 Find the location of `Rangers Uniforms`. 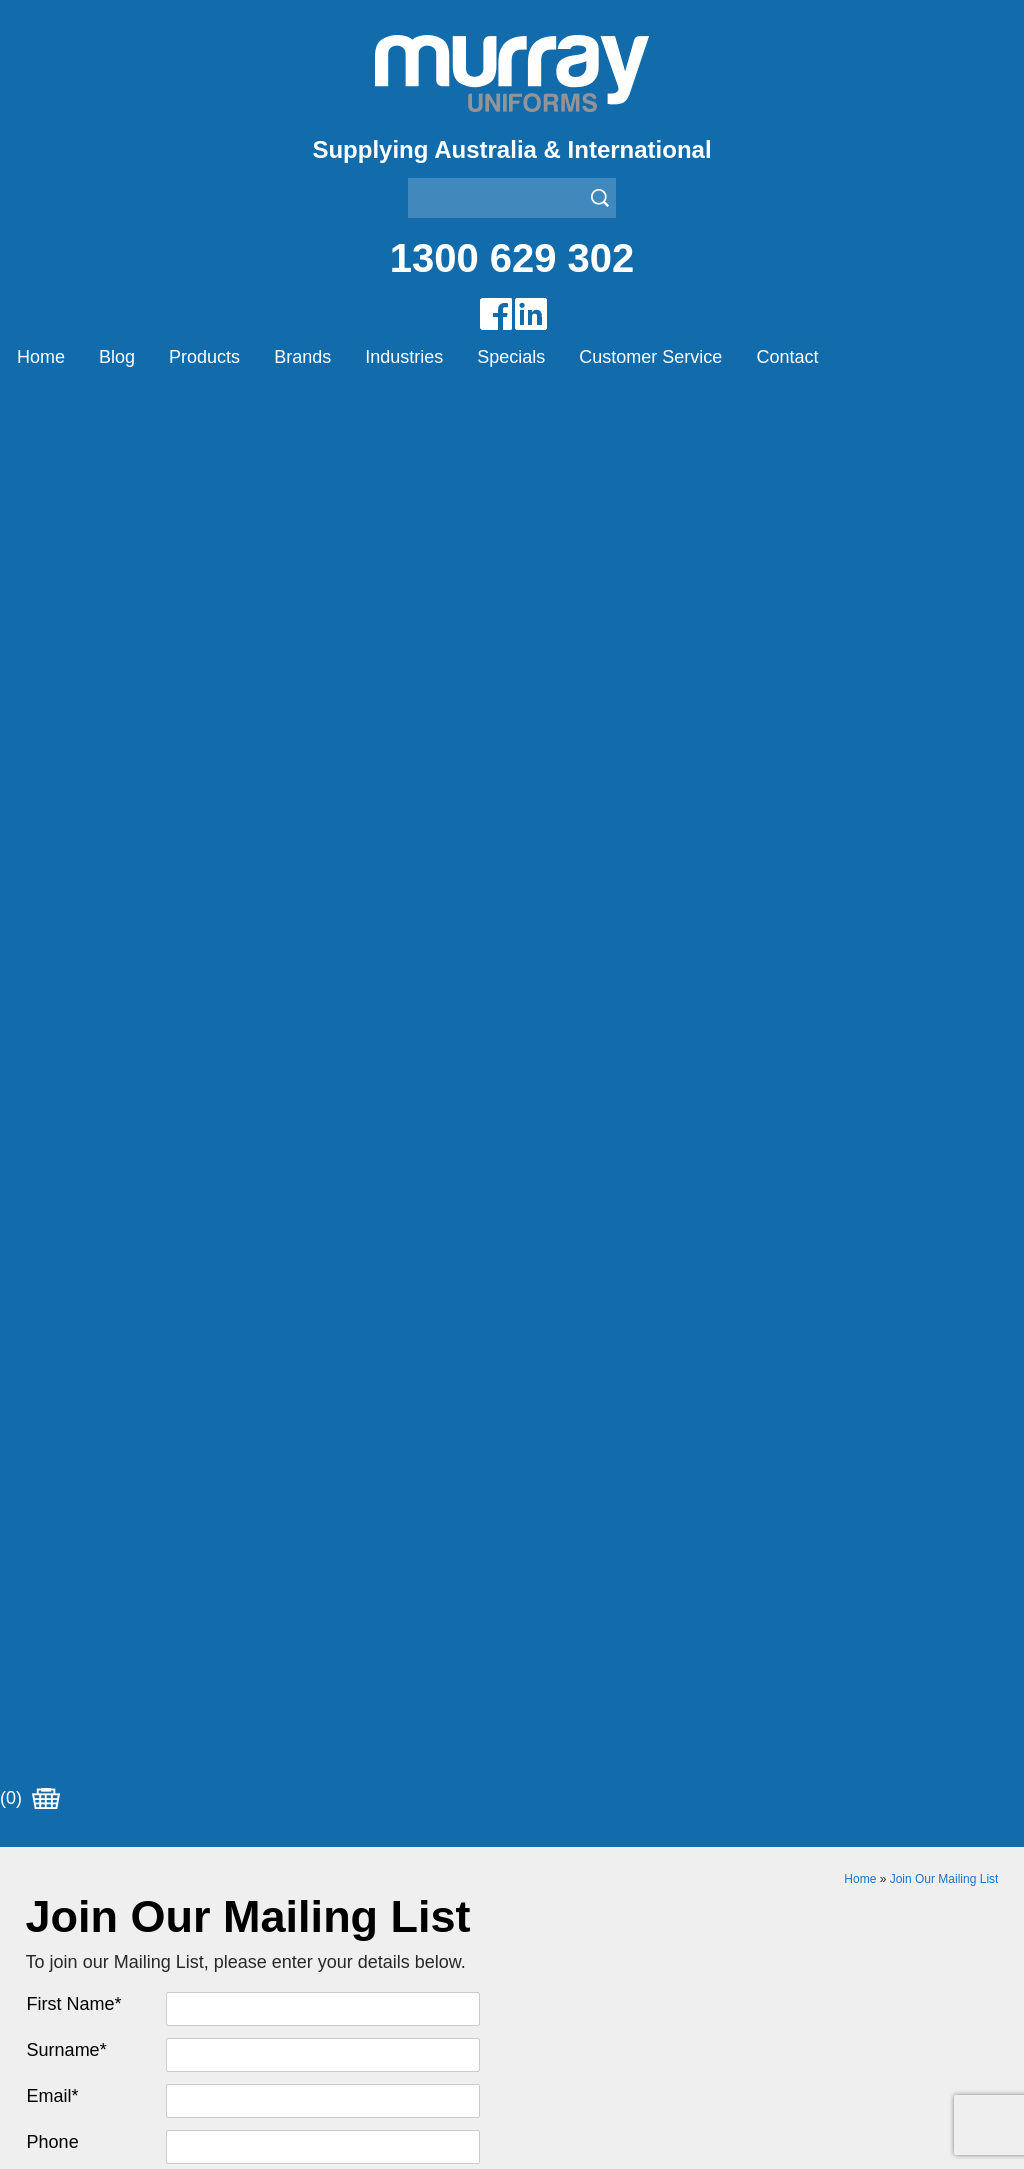

Rangers Uniforms is located at coordinates (90, 1887).